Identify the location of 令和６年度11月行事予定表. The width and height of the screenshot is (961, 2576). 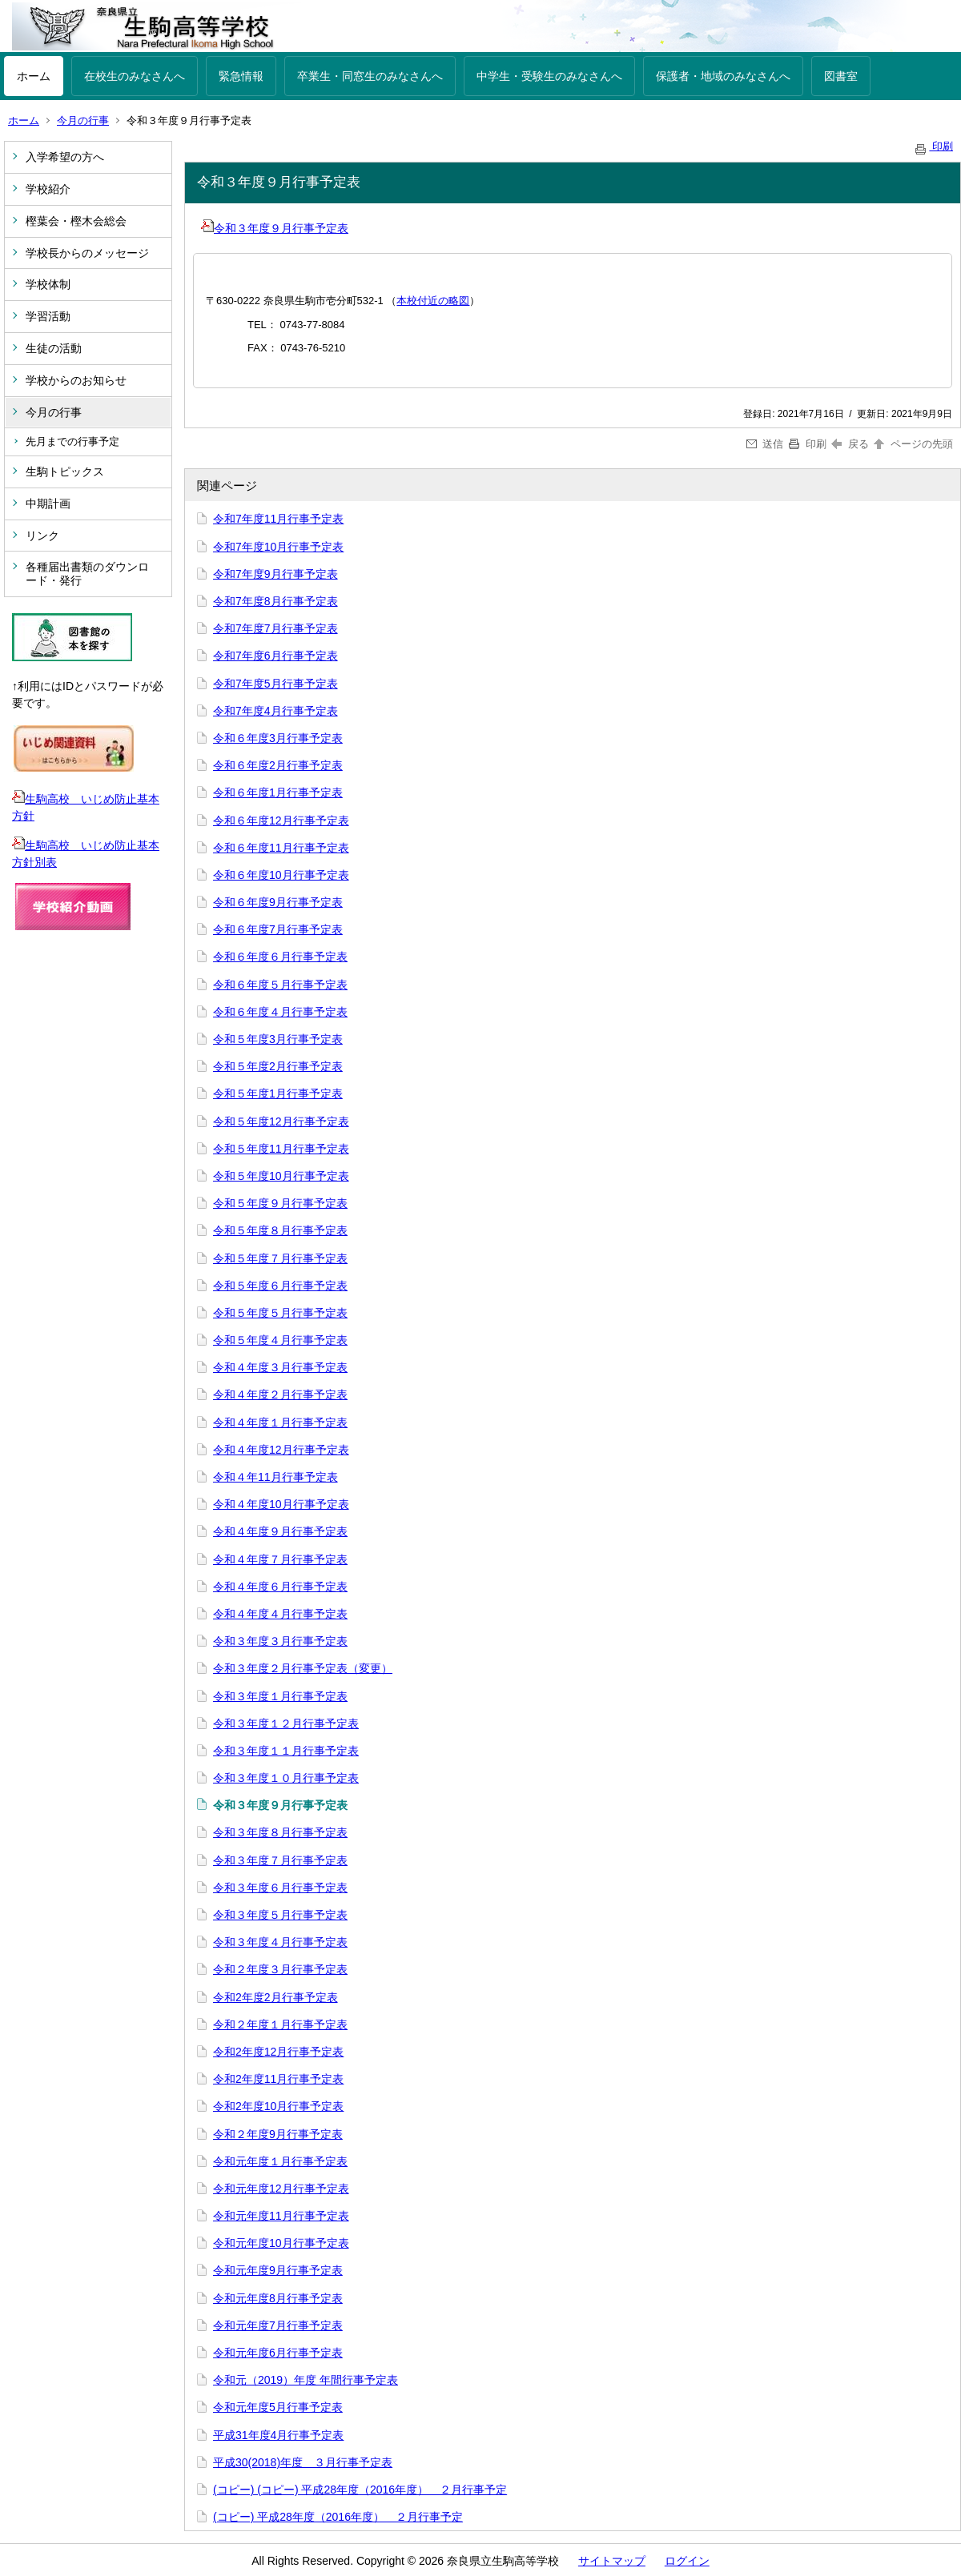
(281, 847).